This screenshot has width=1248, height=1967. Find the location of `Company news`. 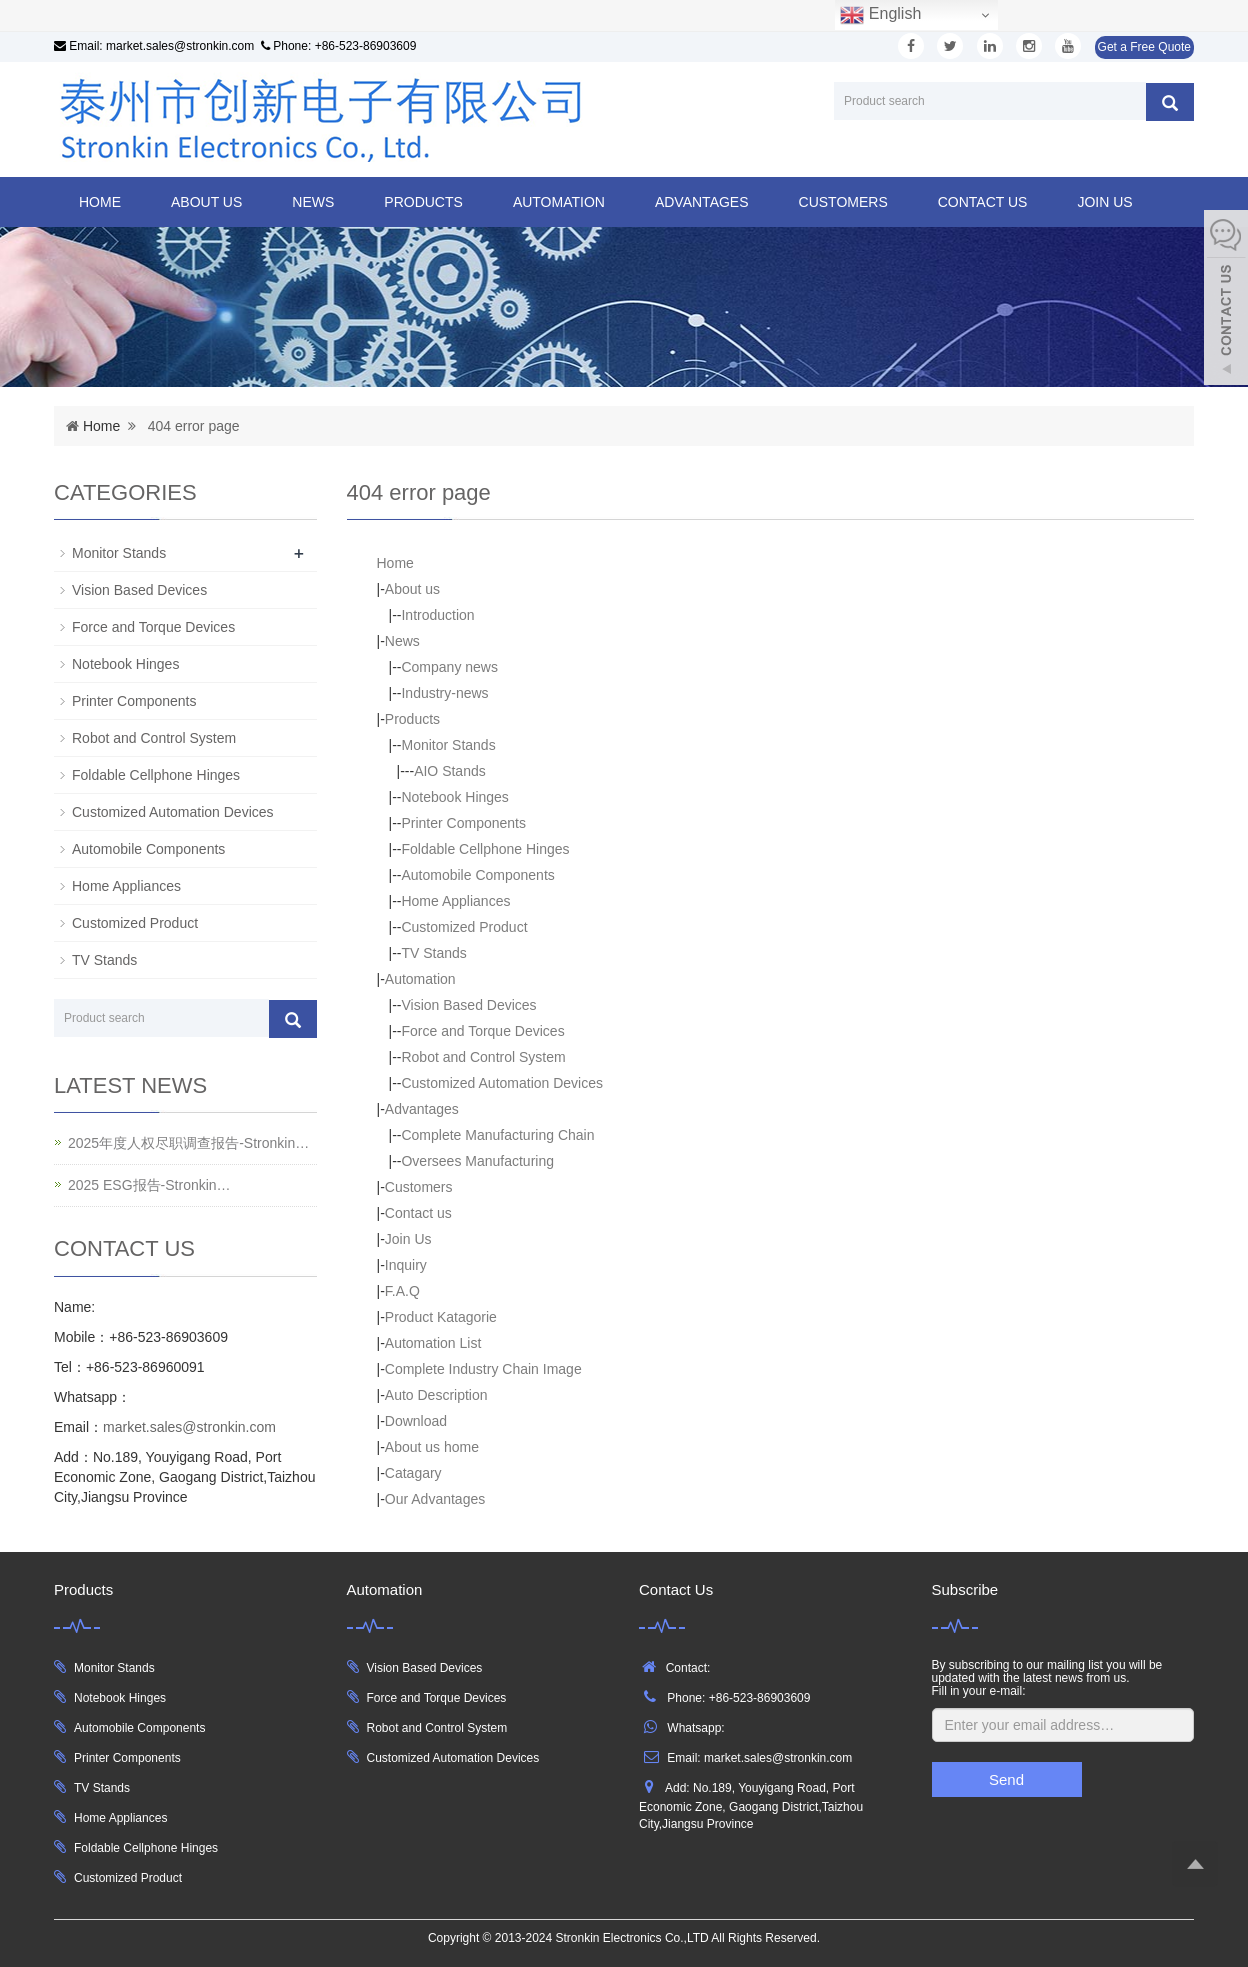

Company news is located at coordinates (449, 667).